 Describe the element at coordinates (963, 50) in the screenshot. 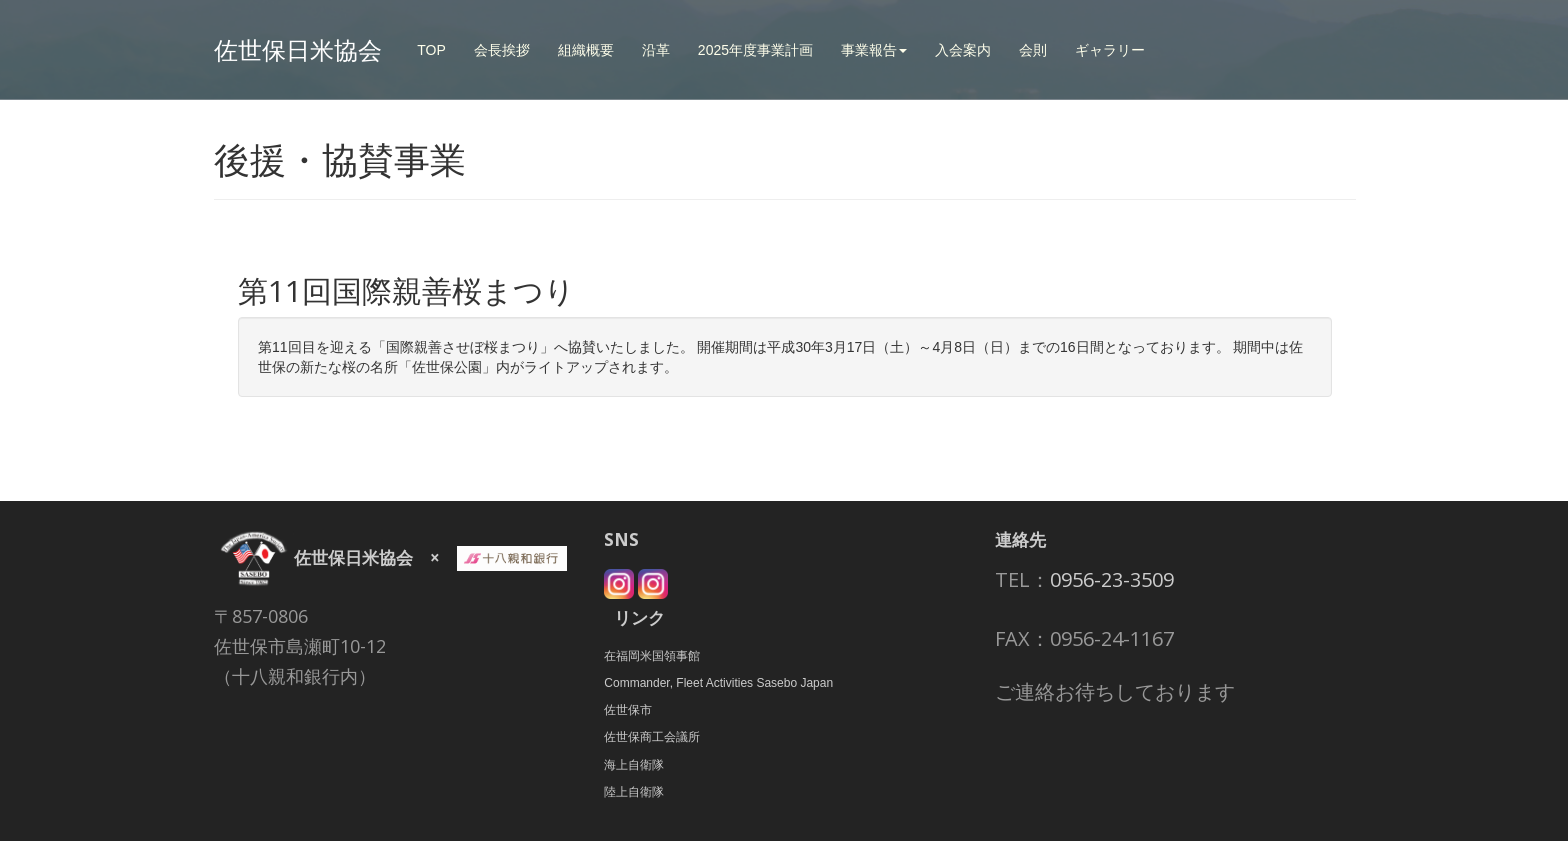

I see `入会案内` at that location.